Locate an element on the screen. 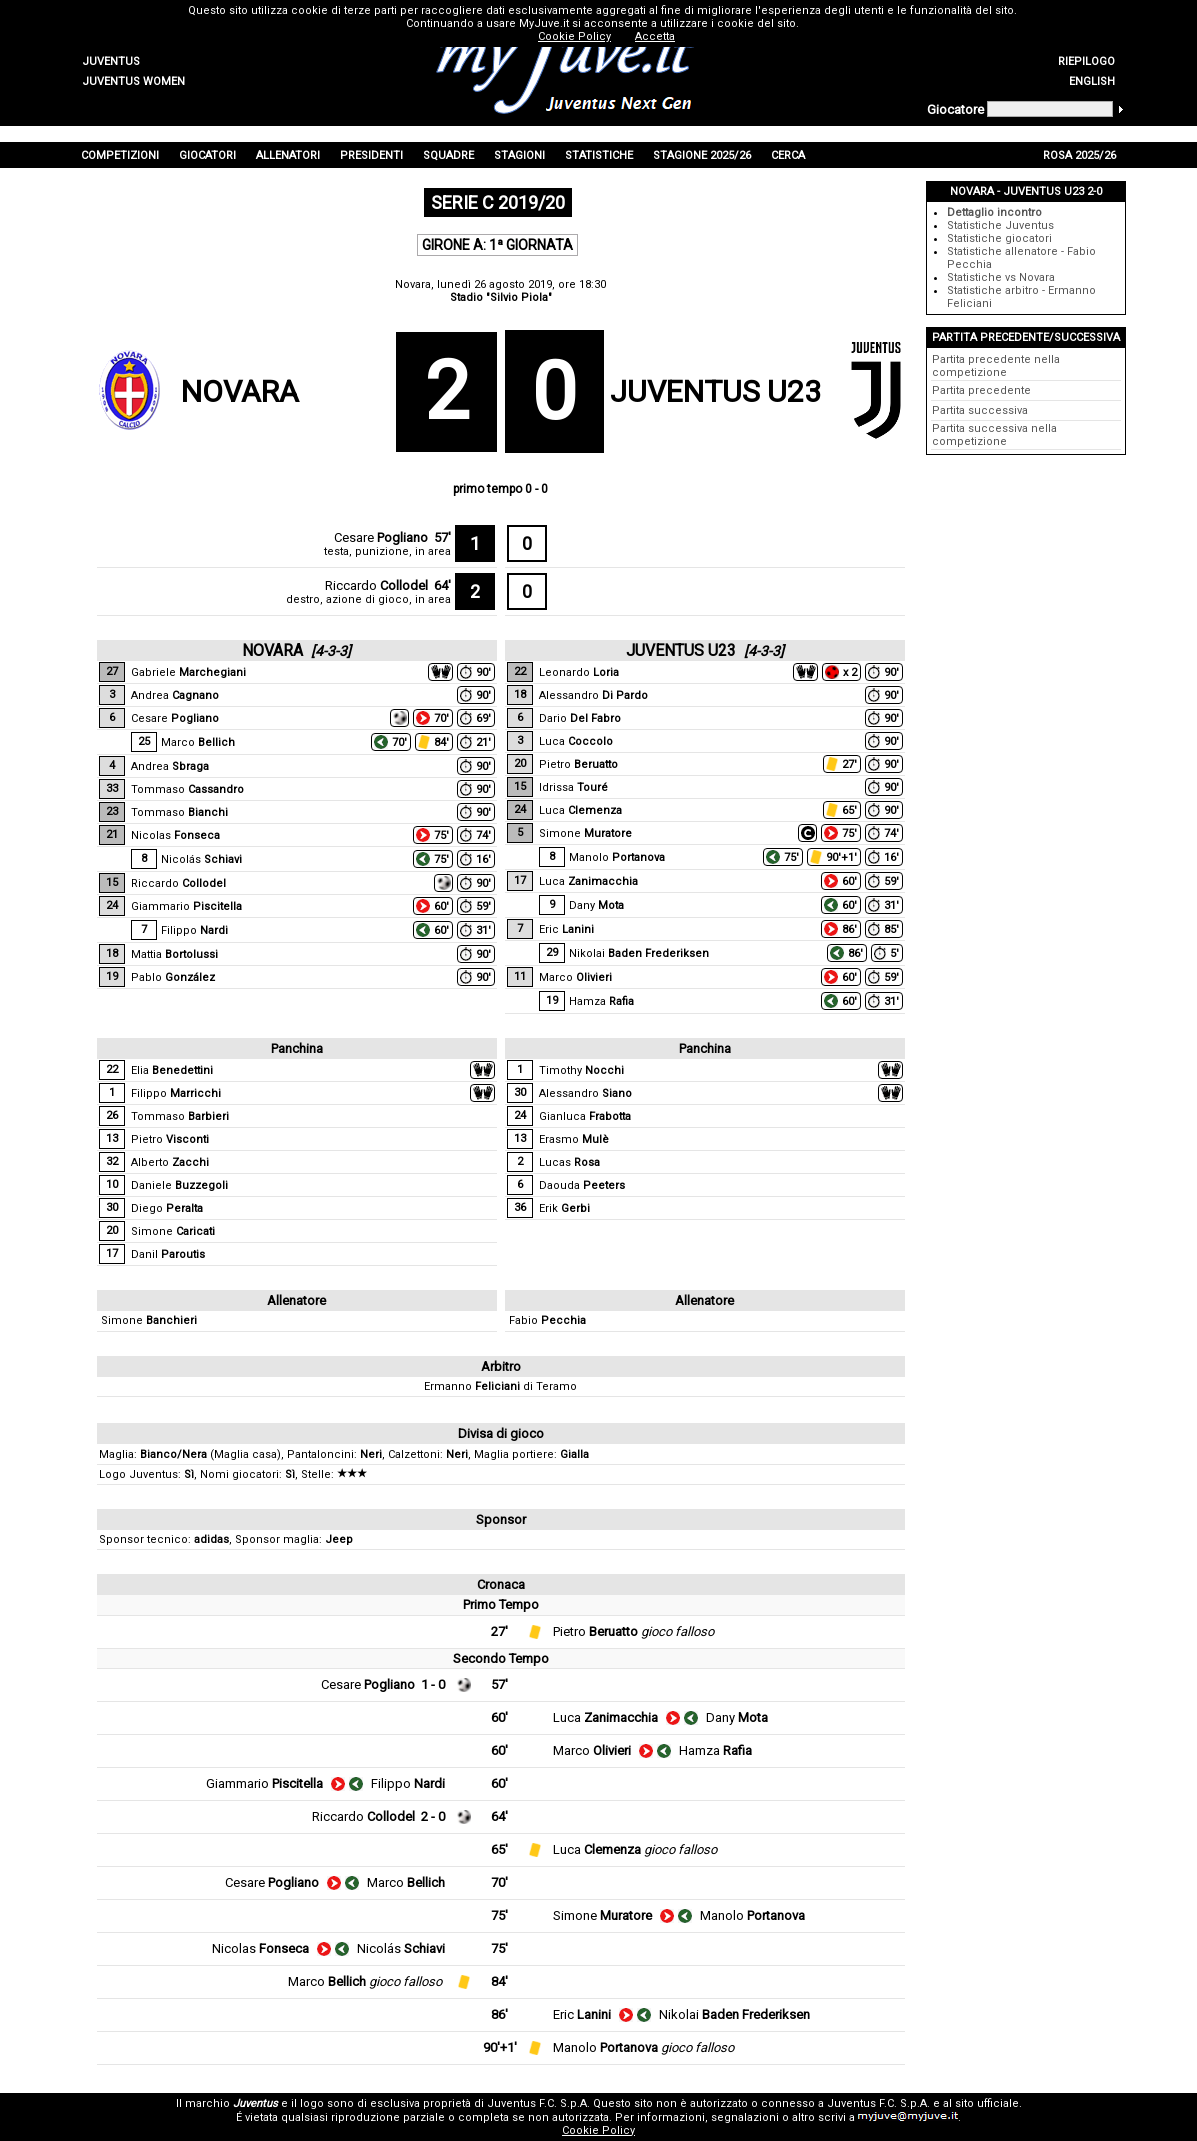 The image size is (1197, 2141). Dettaglio incontro is located at coordinates (994, 212).